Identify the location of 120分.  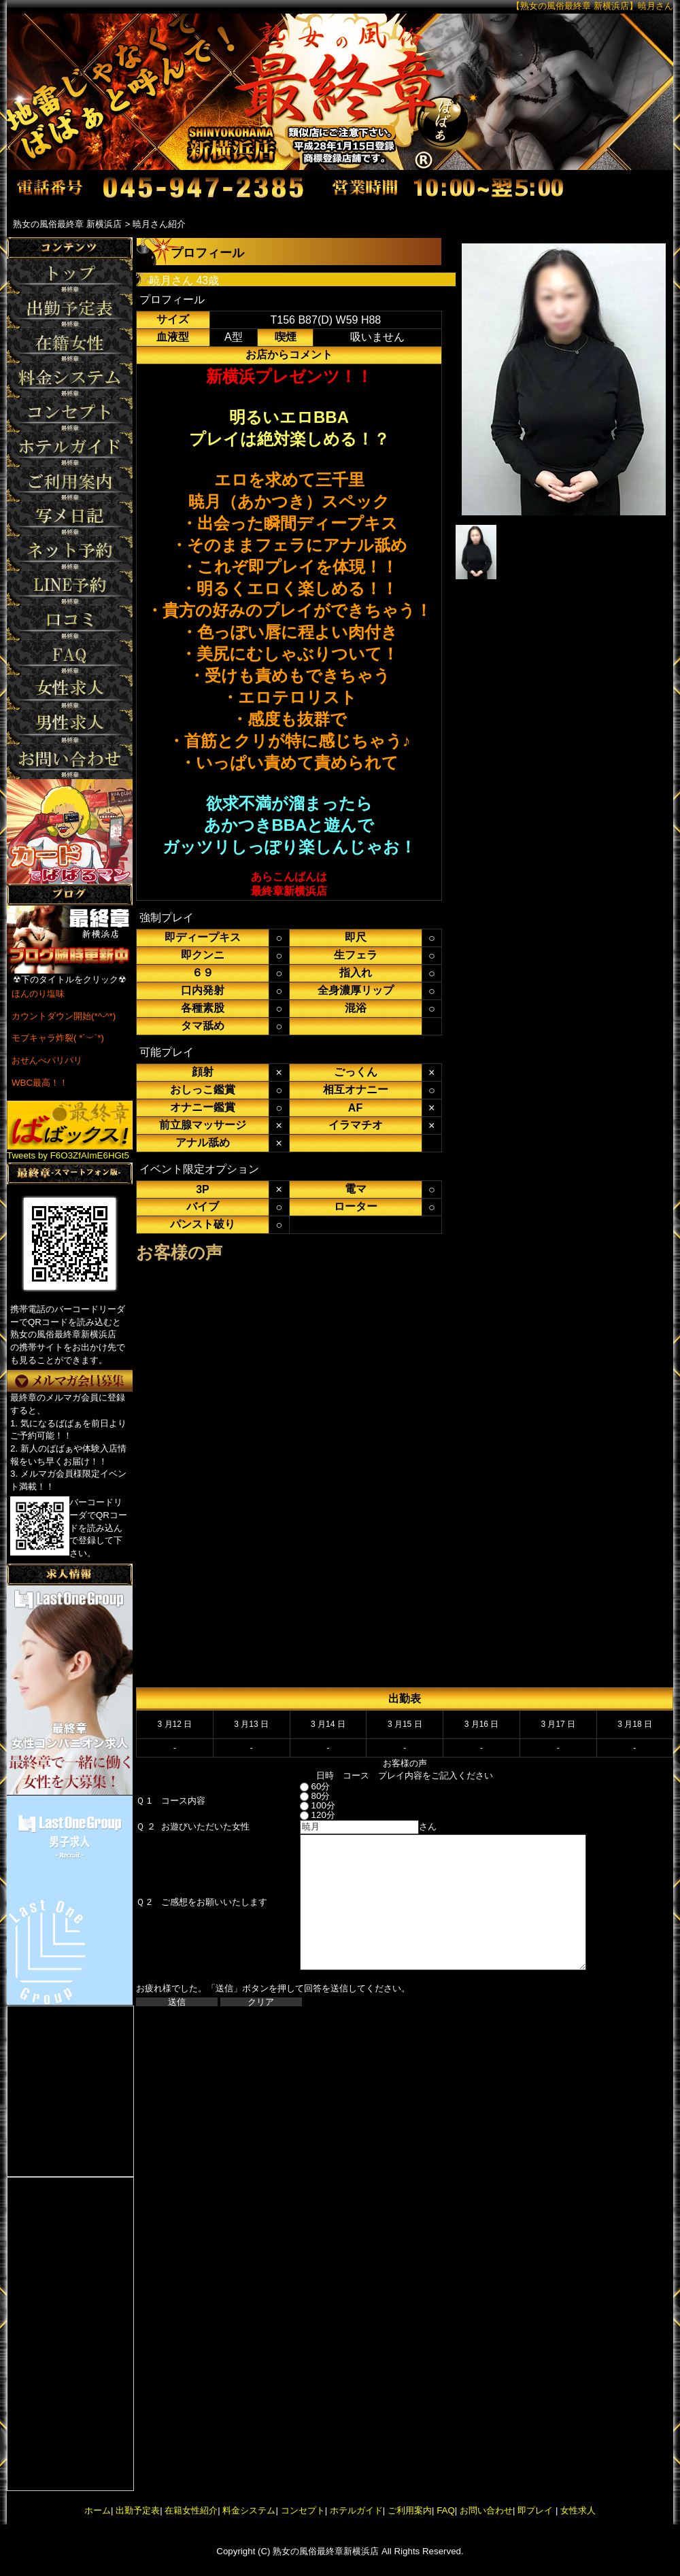
(305, 1815).